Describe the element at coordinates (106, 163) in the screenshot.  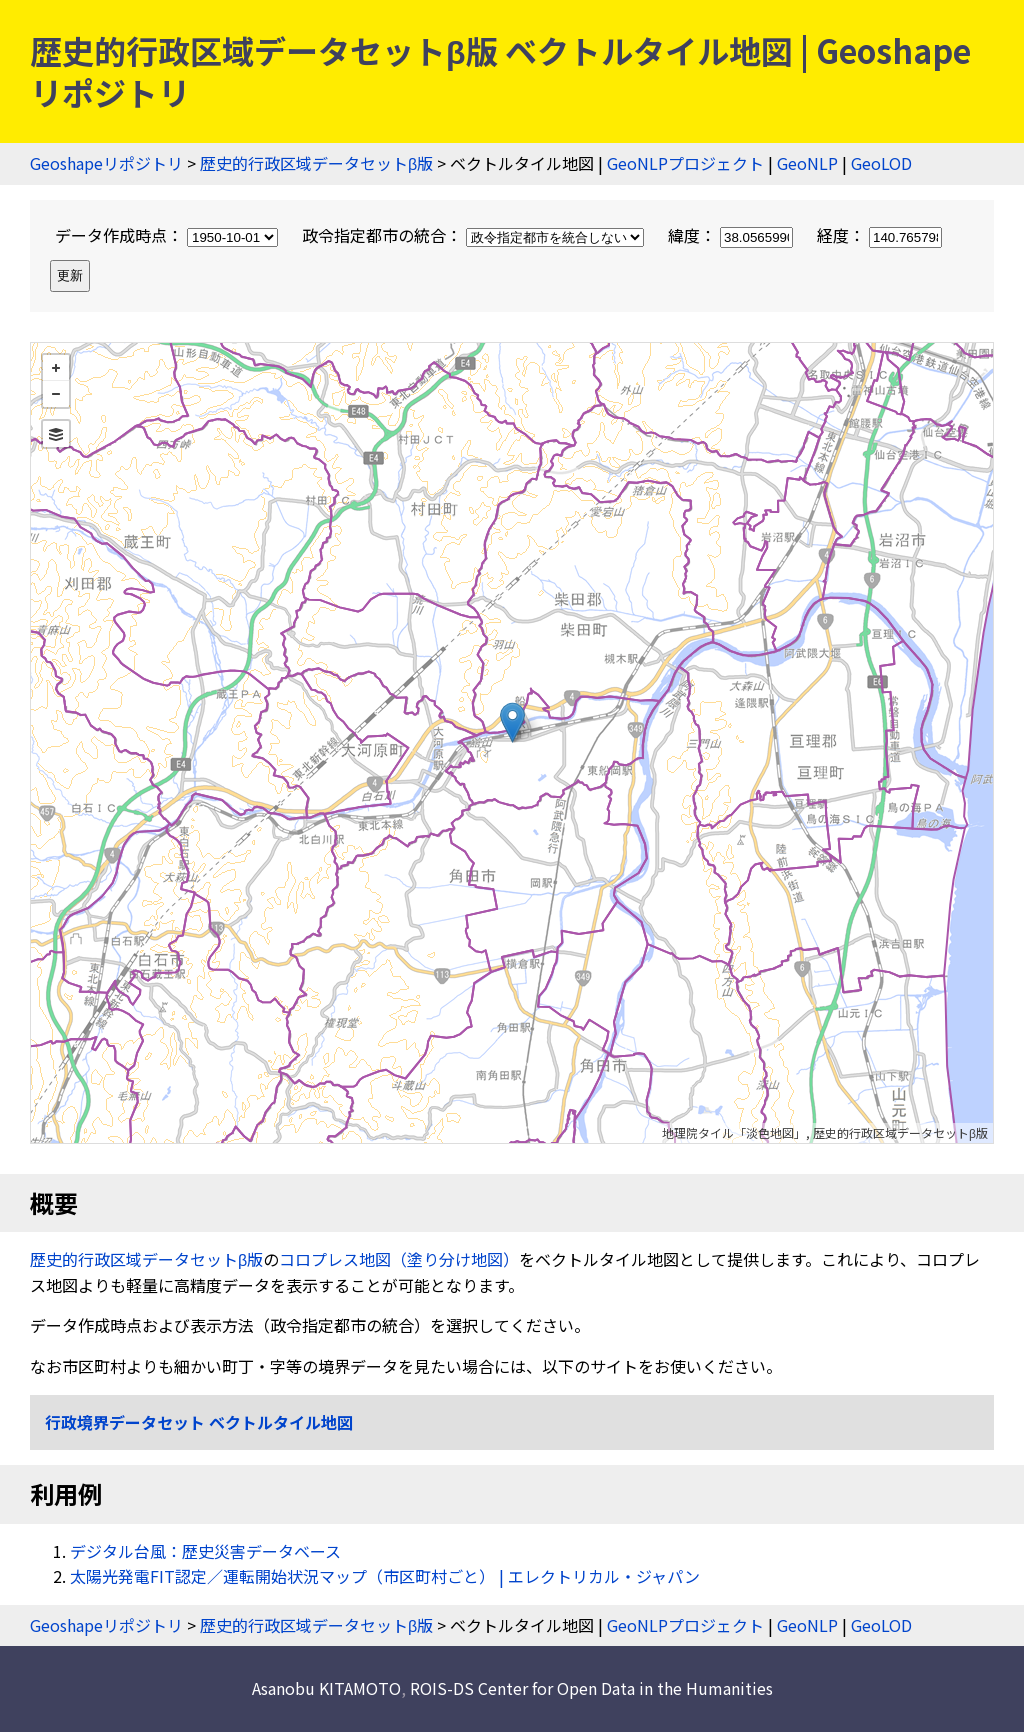
I see `Geoshapeリポジトリ` at that location.